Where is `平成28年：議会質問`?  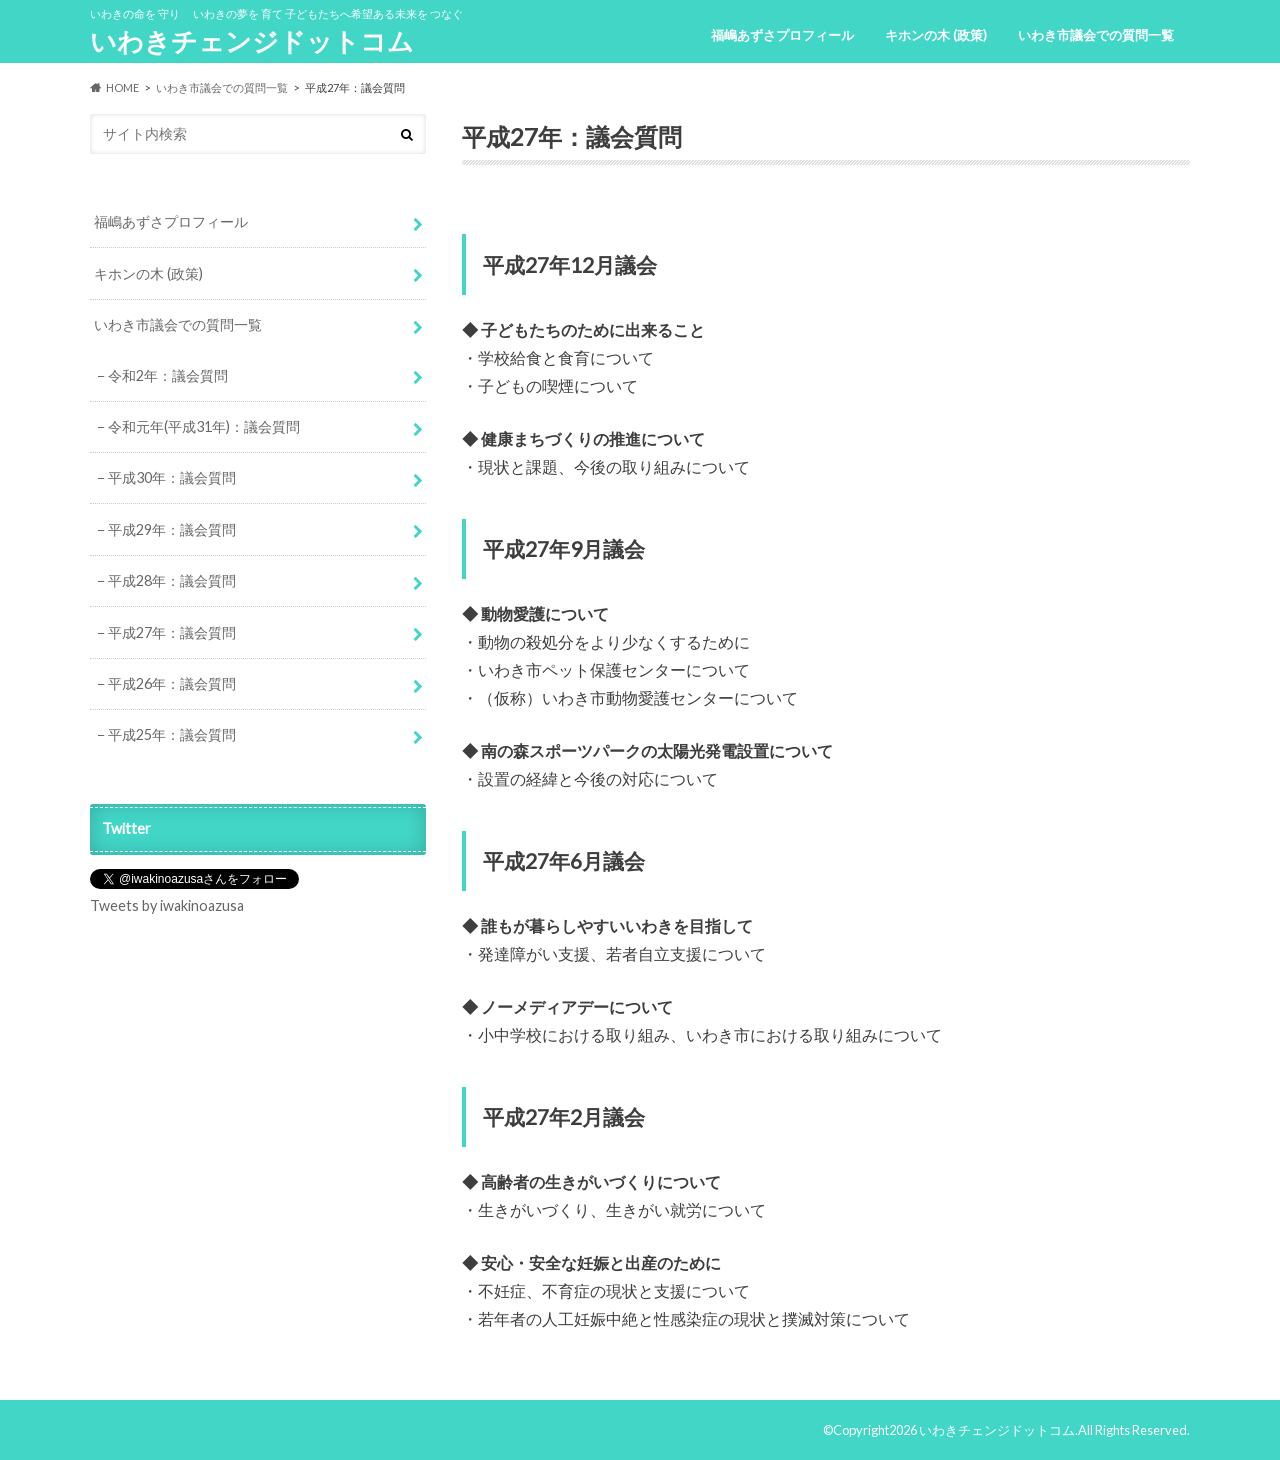
平成28年：議会質問 is located at coordinates (172, 580).